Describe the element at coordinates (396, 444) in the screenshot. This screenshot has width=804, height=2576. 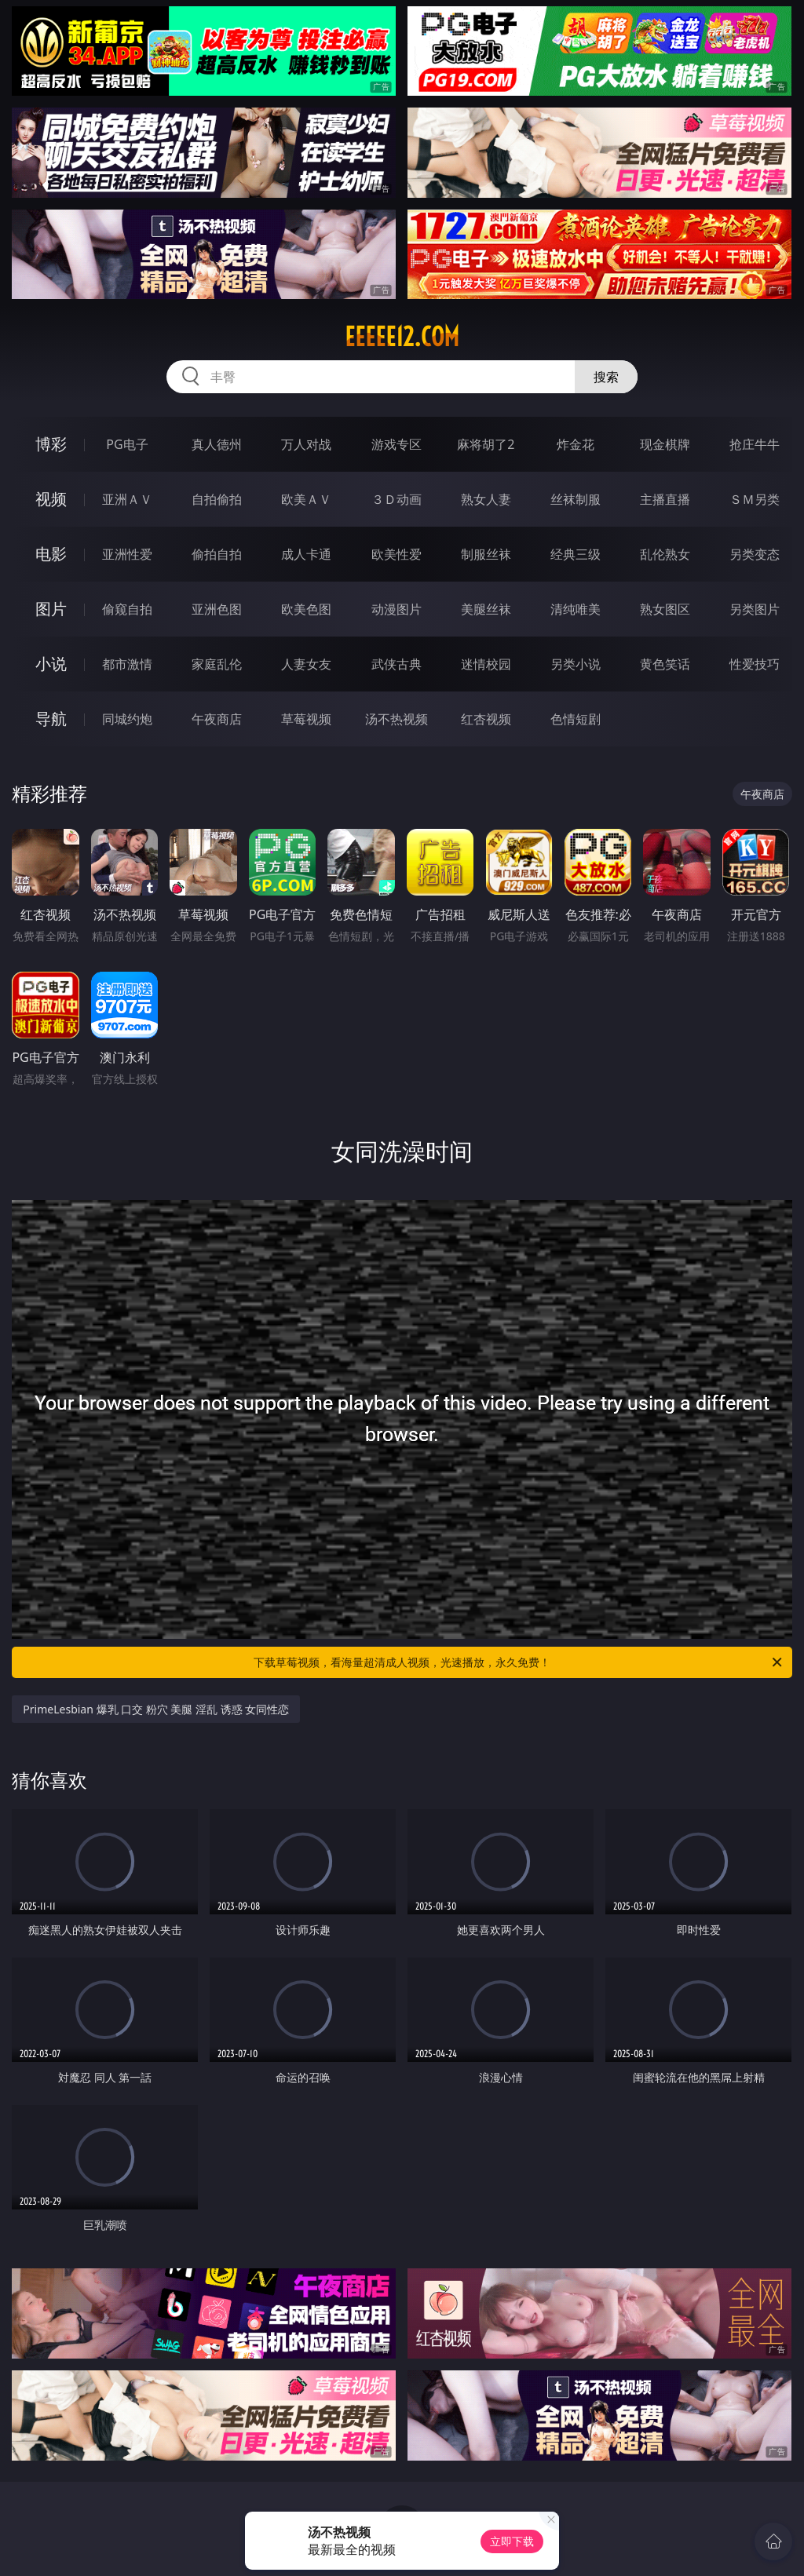
I see `游戏专区` at that location.